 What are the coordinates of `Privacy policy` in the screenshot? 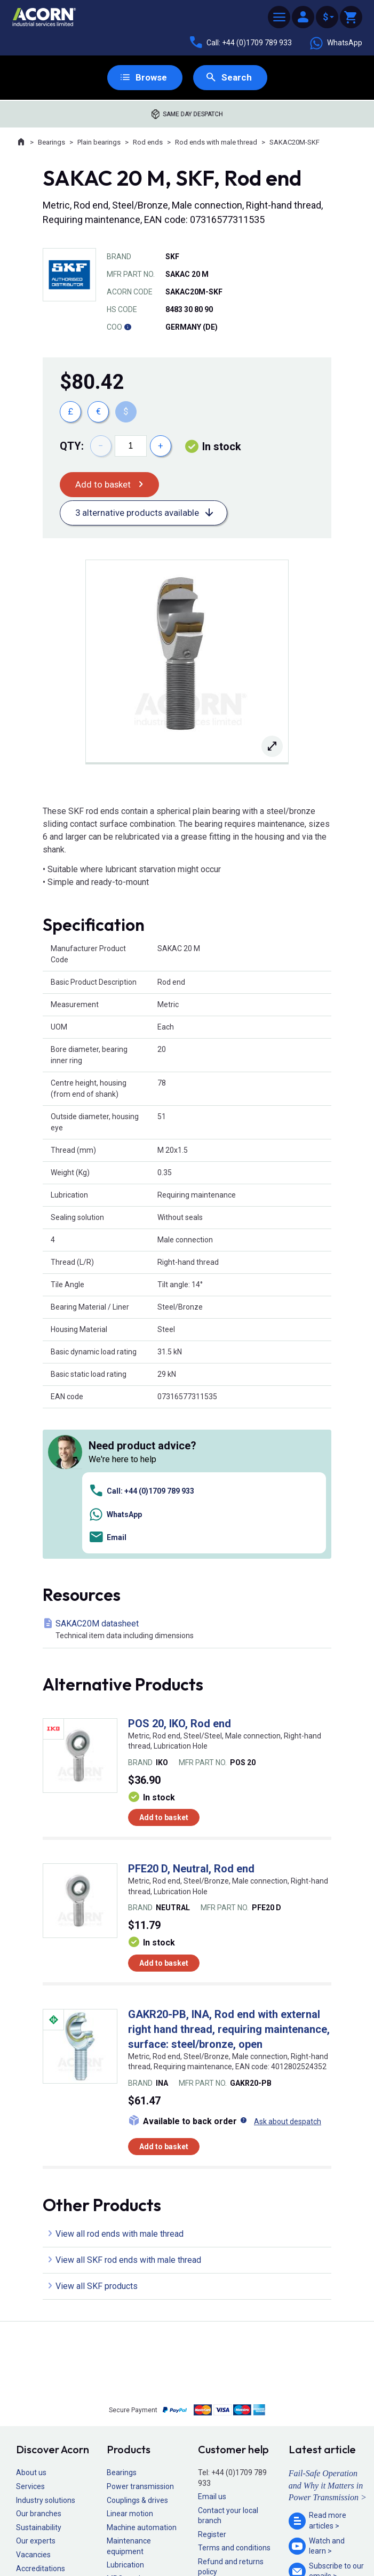 It's located at (152, 2538).